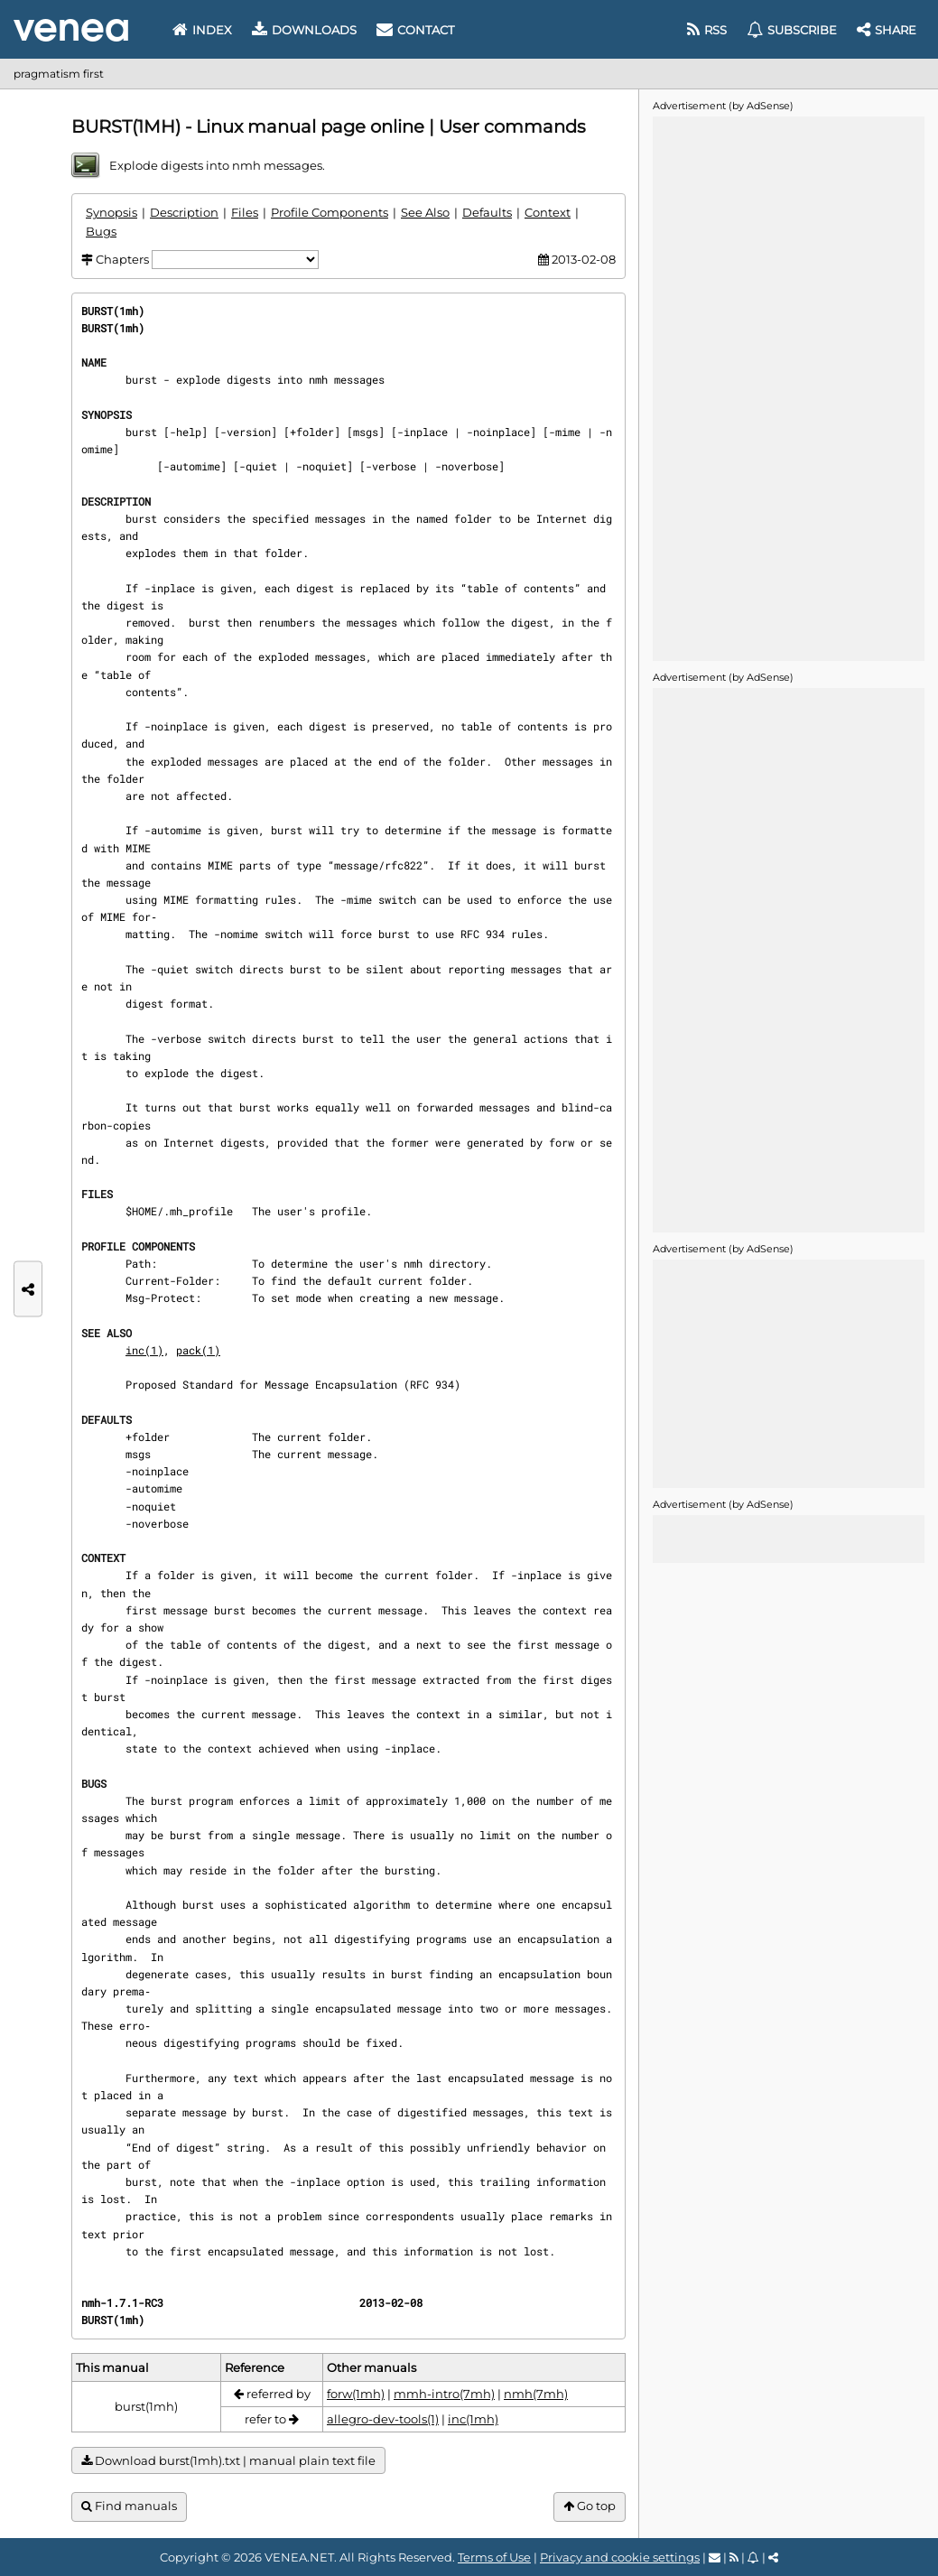 This screenshot has height=2576, width=938. I want to click on Synopsis, so click(111, 212).